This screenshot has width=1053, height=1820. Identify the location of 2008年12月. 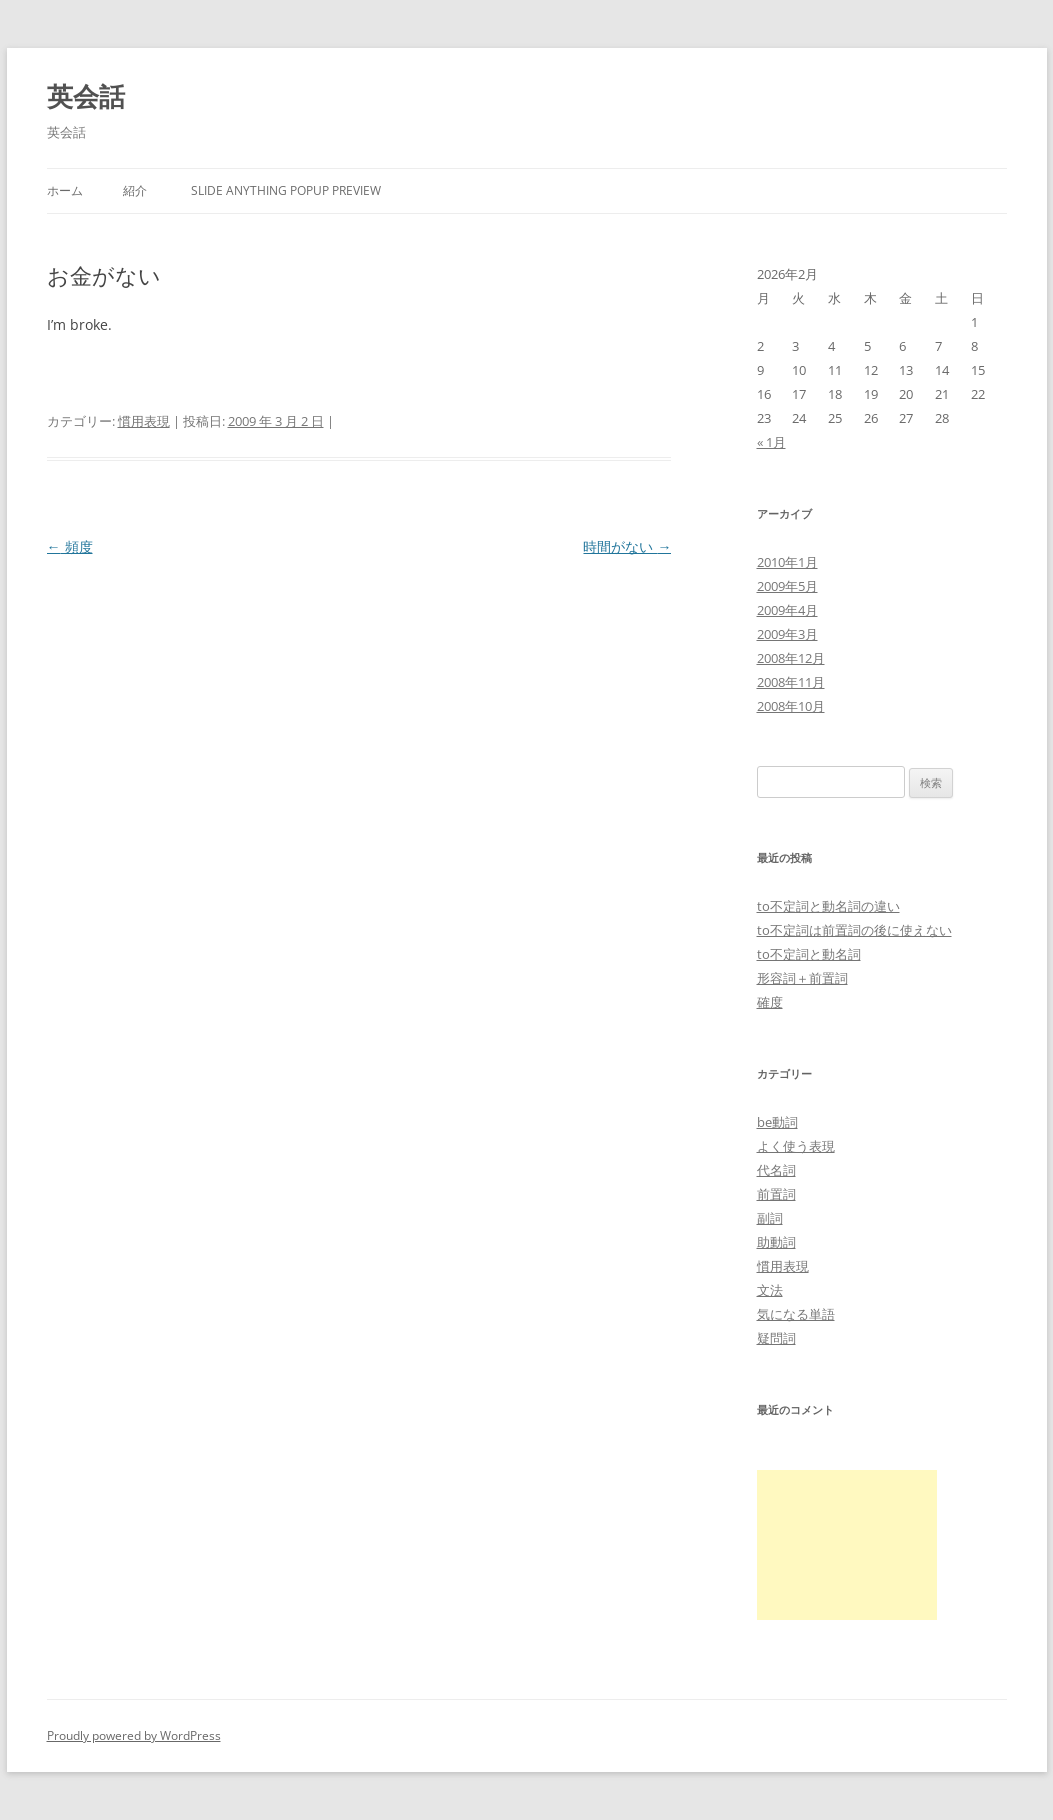
(791, 658).